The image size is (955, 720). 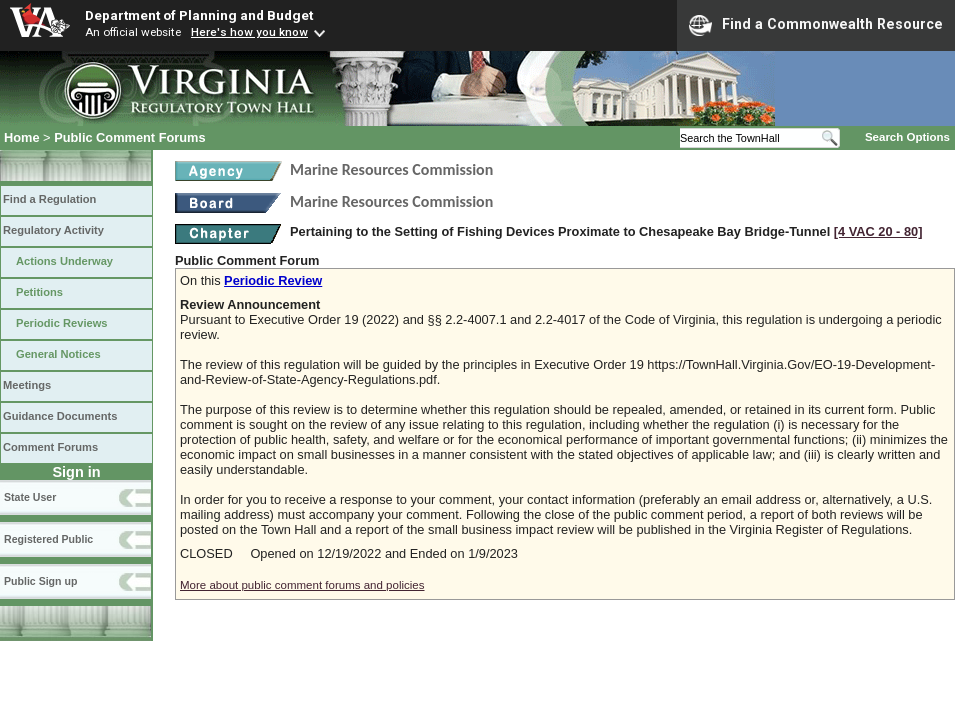 What do you see at coordinates (40, 581) in the screenshot?
I see `Public Sign up` at bounding box center [40, 581].